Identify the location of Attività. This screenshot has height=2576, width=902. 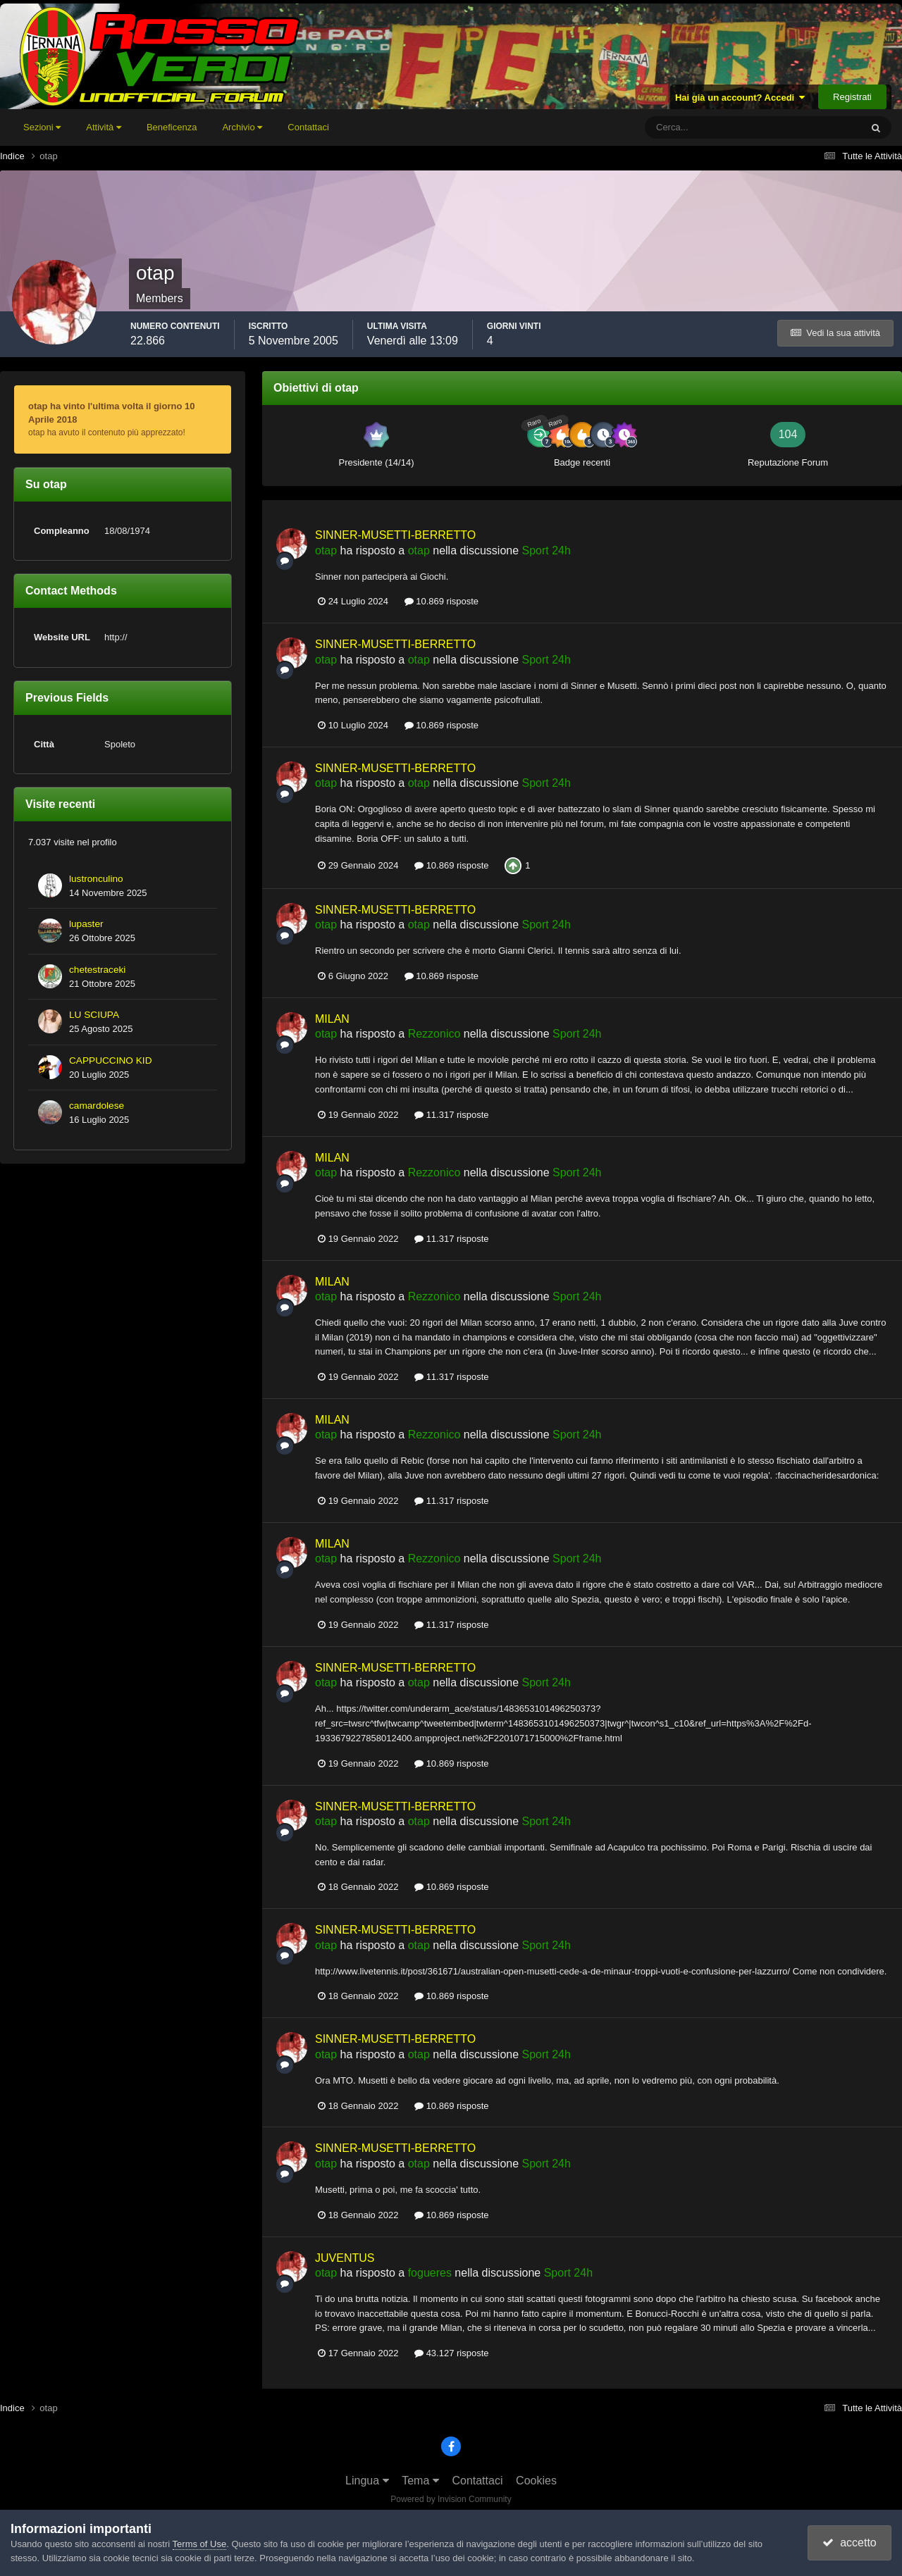
(103, 127).